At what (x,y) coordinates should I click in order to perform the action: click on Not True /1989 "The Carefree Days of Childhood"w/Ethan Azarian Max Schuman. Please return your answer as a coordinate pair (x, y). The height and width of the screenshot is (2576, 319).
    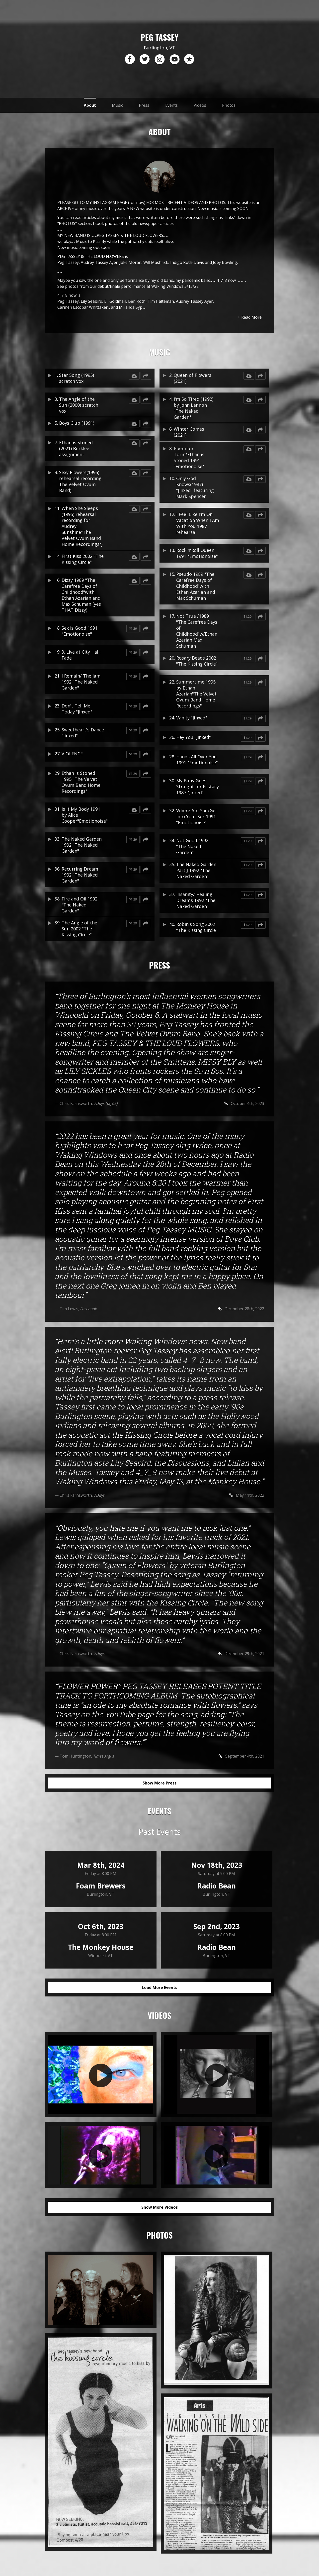
    Looking at the image, I should click on (196, 631).